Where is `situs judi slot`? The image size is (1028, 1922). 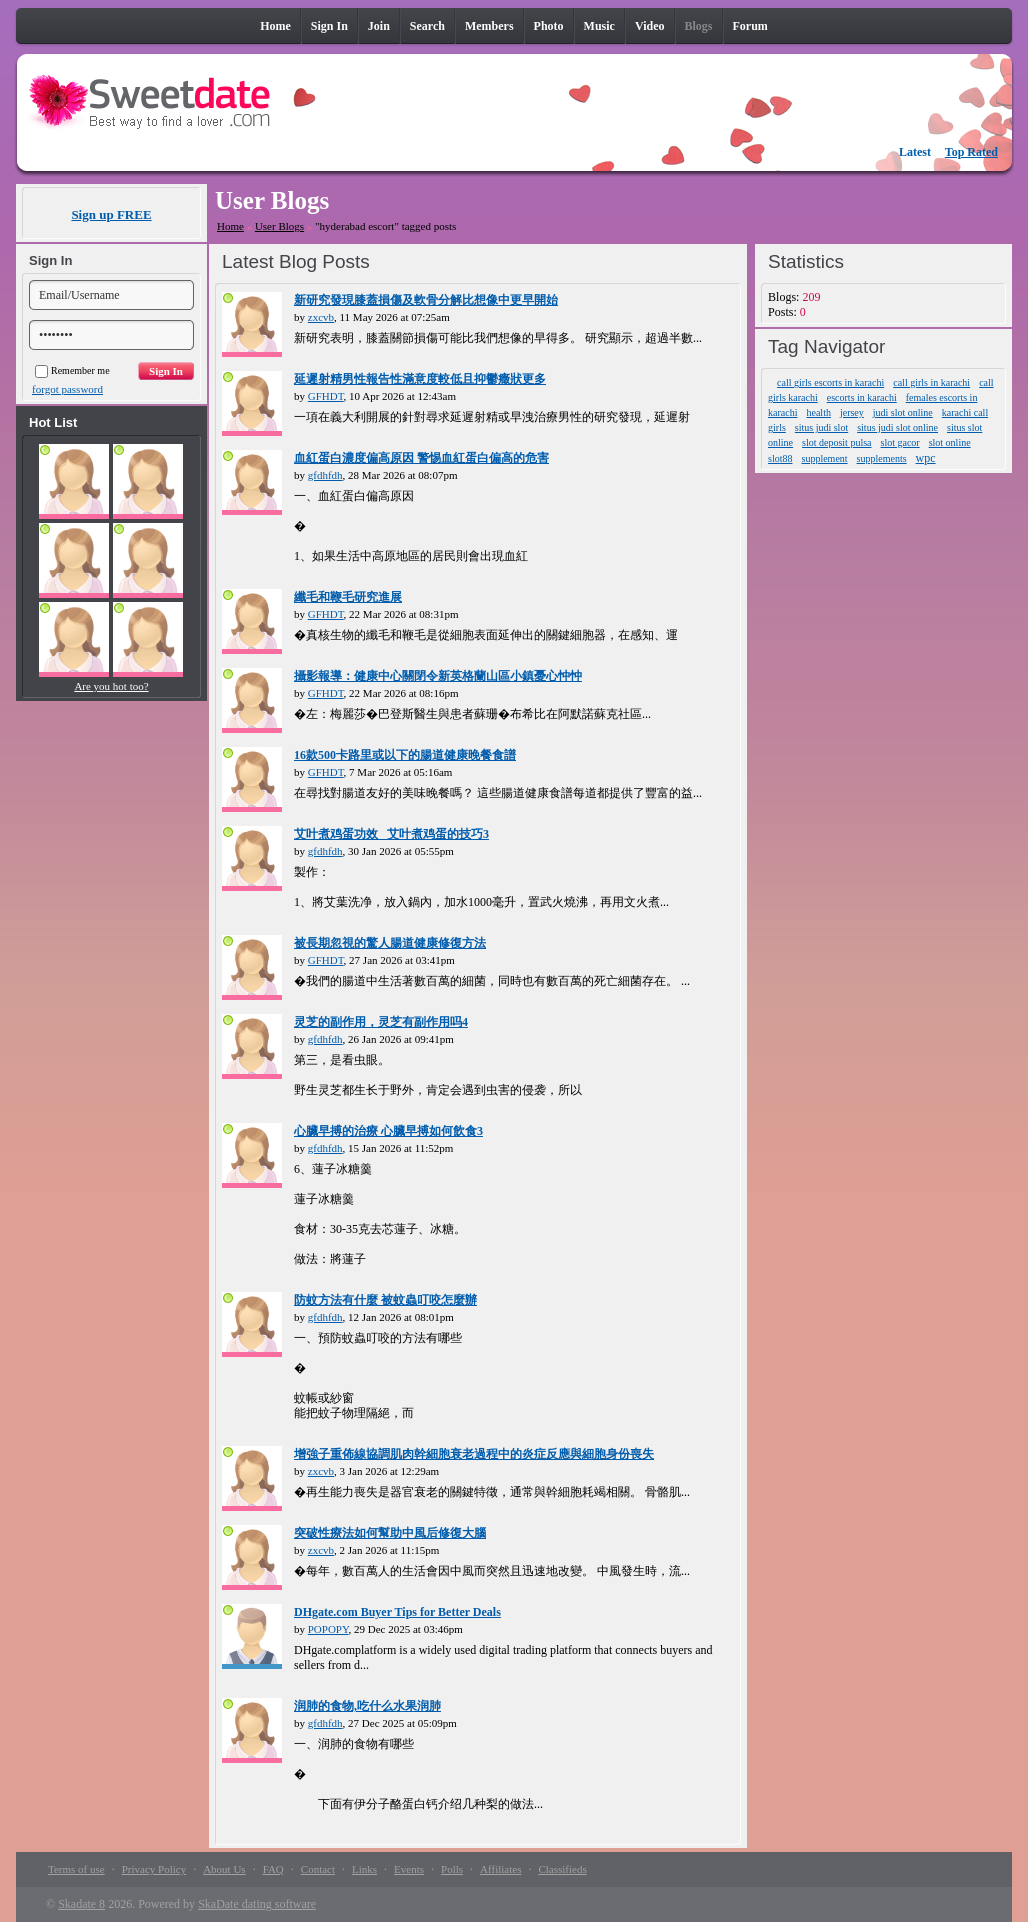
situs judi slot is located at coordinates (821, 427).